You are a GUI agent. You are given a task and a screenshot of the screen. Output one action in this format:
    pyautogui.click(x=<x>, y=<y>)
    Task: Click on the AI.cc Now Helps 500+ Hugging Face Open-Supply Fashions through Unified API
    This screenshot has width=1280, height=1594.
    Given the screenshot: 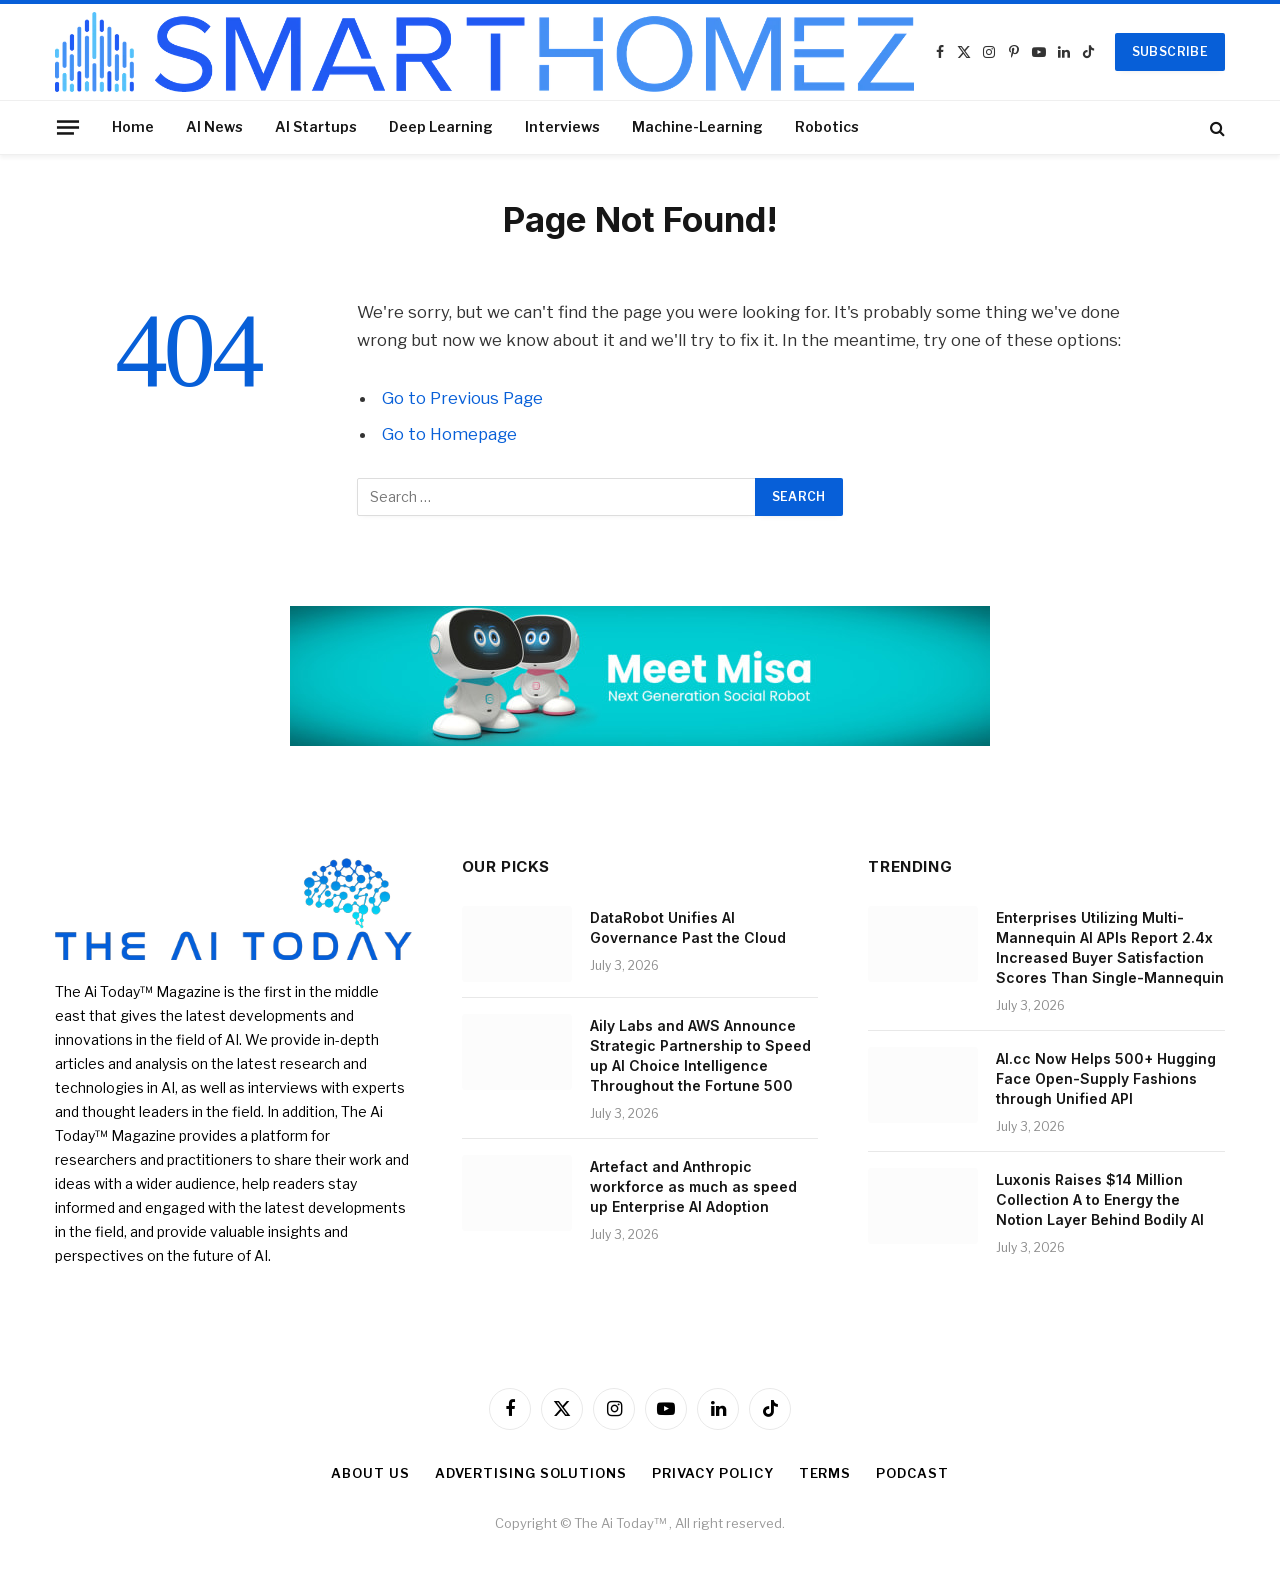 What is the action you would take?
    pyautogui.click(x=1106, y=1078)
    